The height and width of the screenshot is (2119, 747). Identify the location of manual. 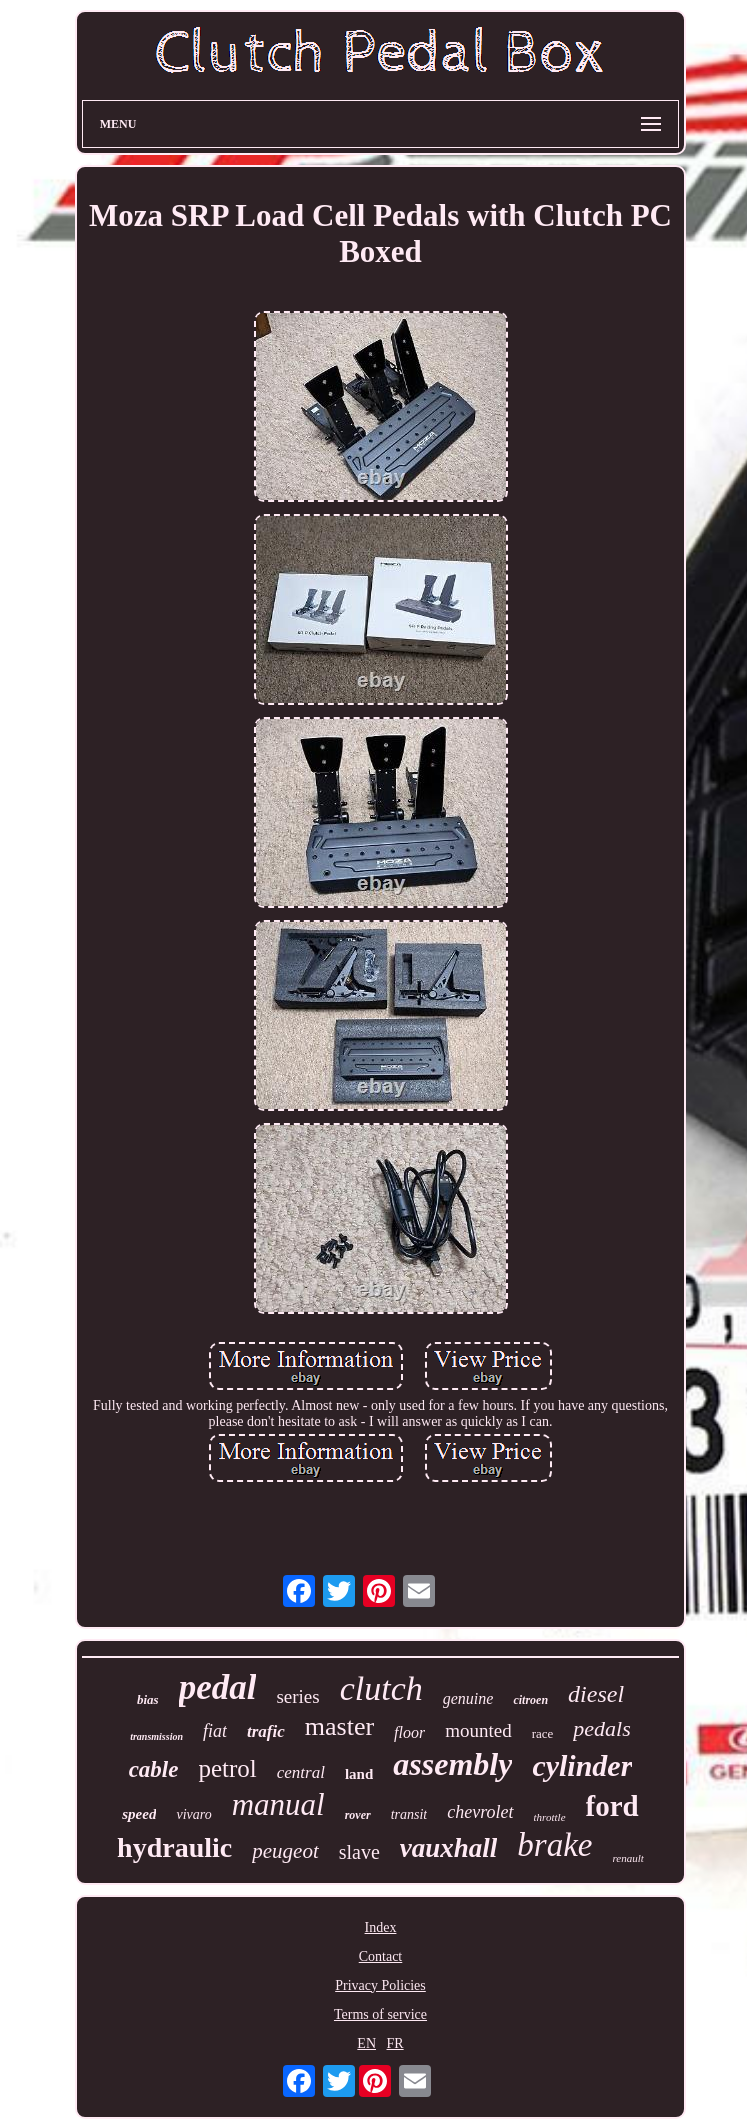
(278, 1804).